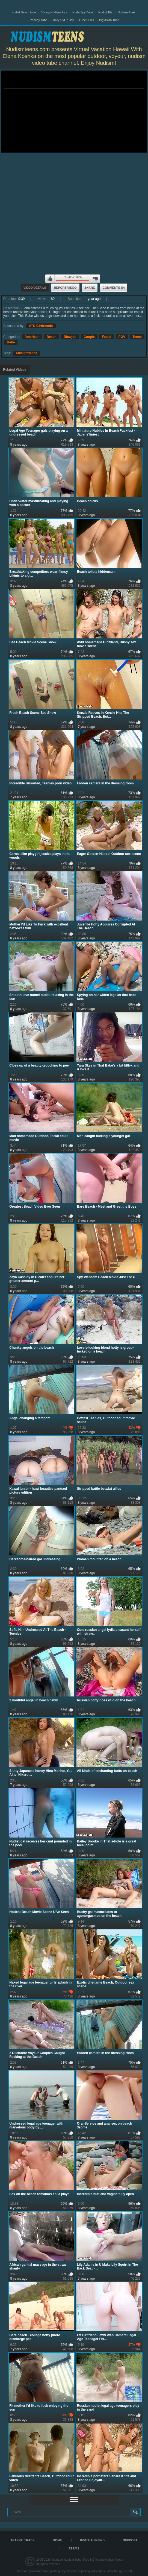  What do you see at coordinates (63, 20) in the screenshot?
I see `Juicy Old Pussy` at bounding box center [63, 20].